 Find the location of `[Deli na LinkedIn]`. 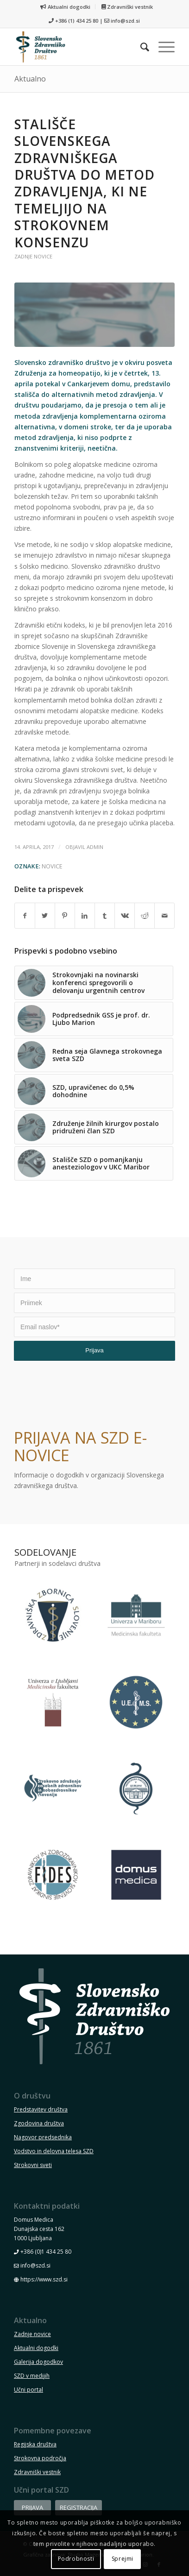

[Deli na LinkedIn] is located at coordinates (84, 915).